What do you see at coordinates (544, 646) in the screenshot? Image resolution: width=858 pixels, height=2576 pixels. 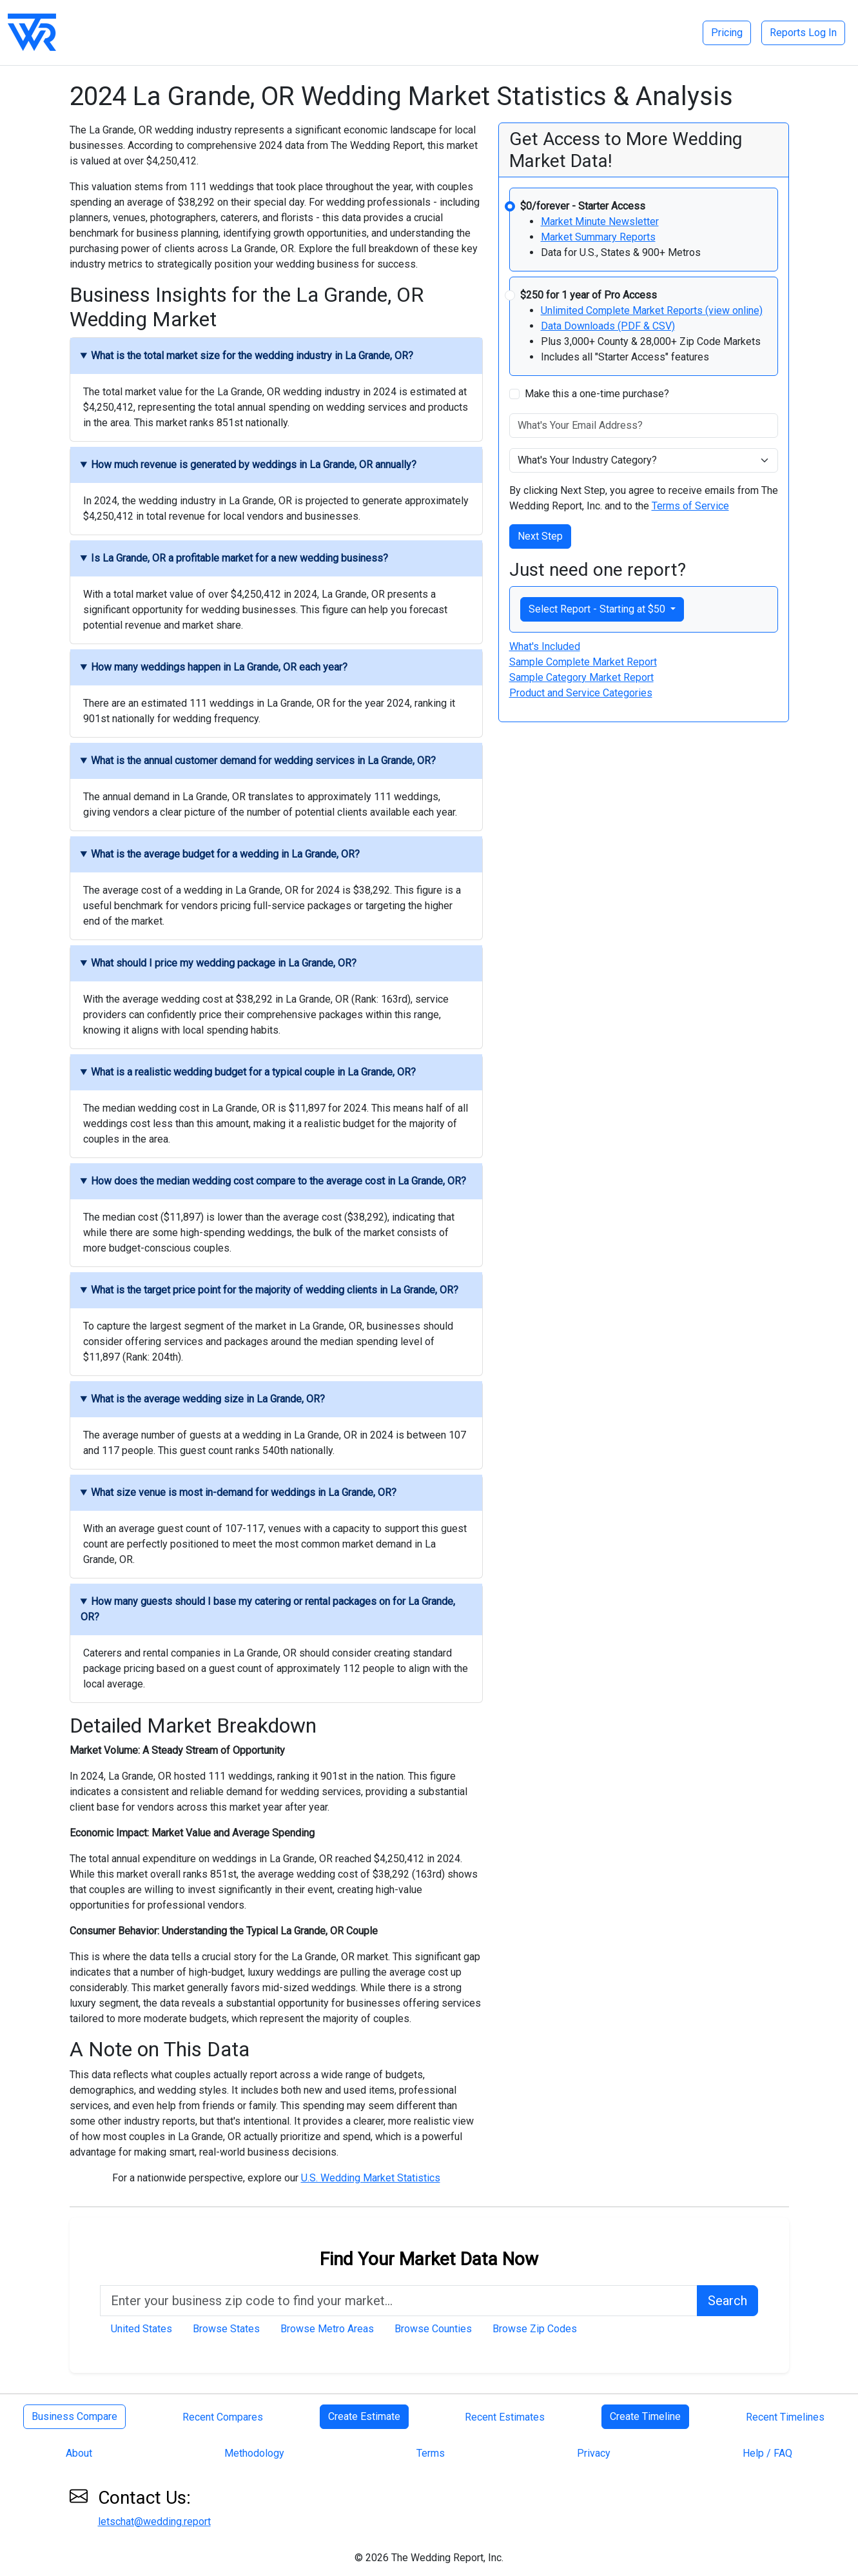 I see `What's Included` at bounding box center [544, 646].